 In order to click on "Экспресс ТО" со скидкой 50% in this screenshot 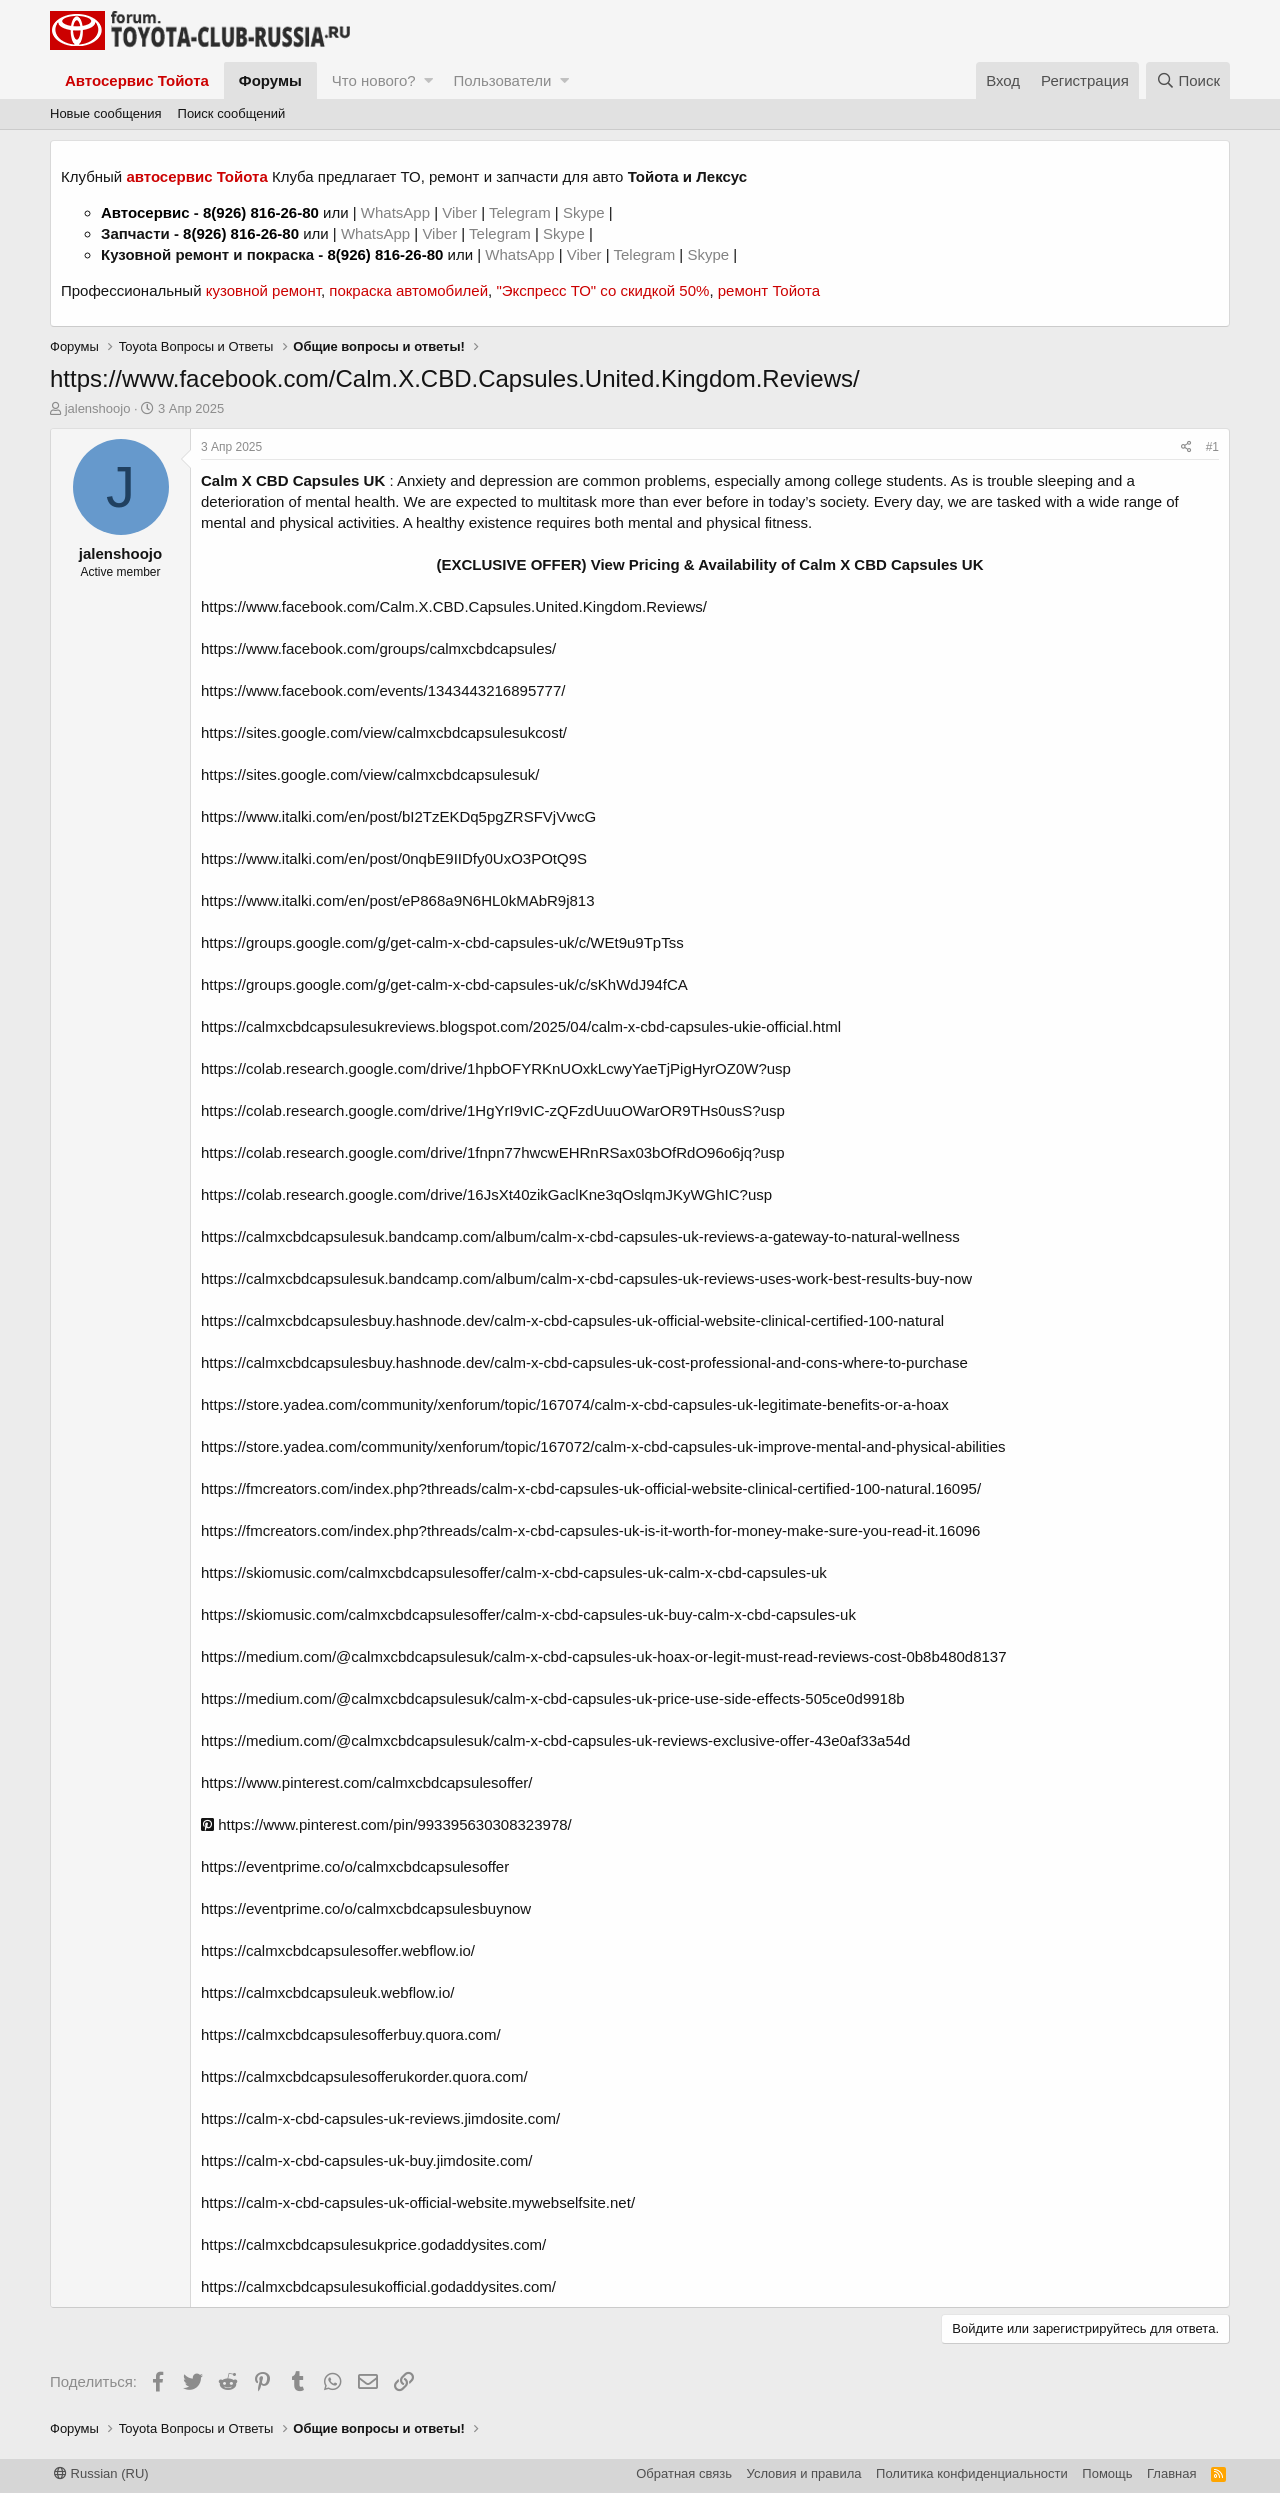, I will do `click(602, 290)`.